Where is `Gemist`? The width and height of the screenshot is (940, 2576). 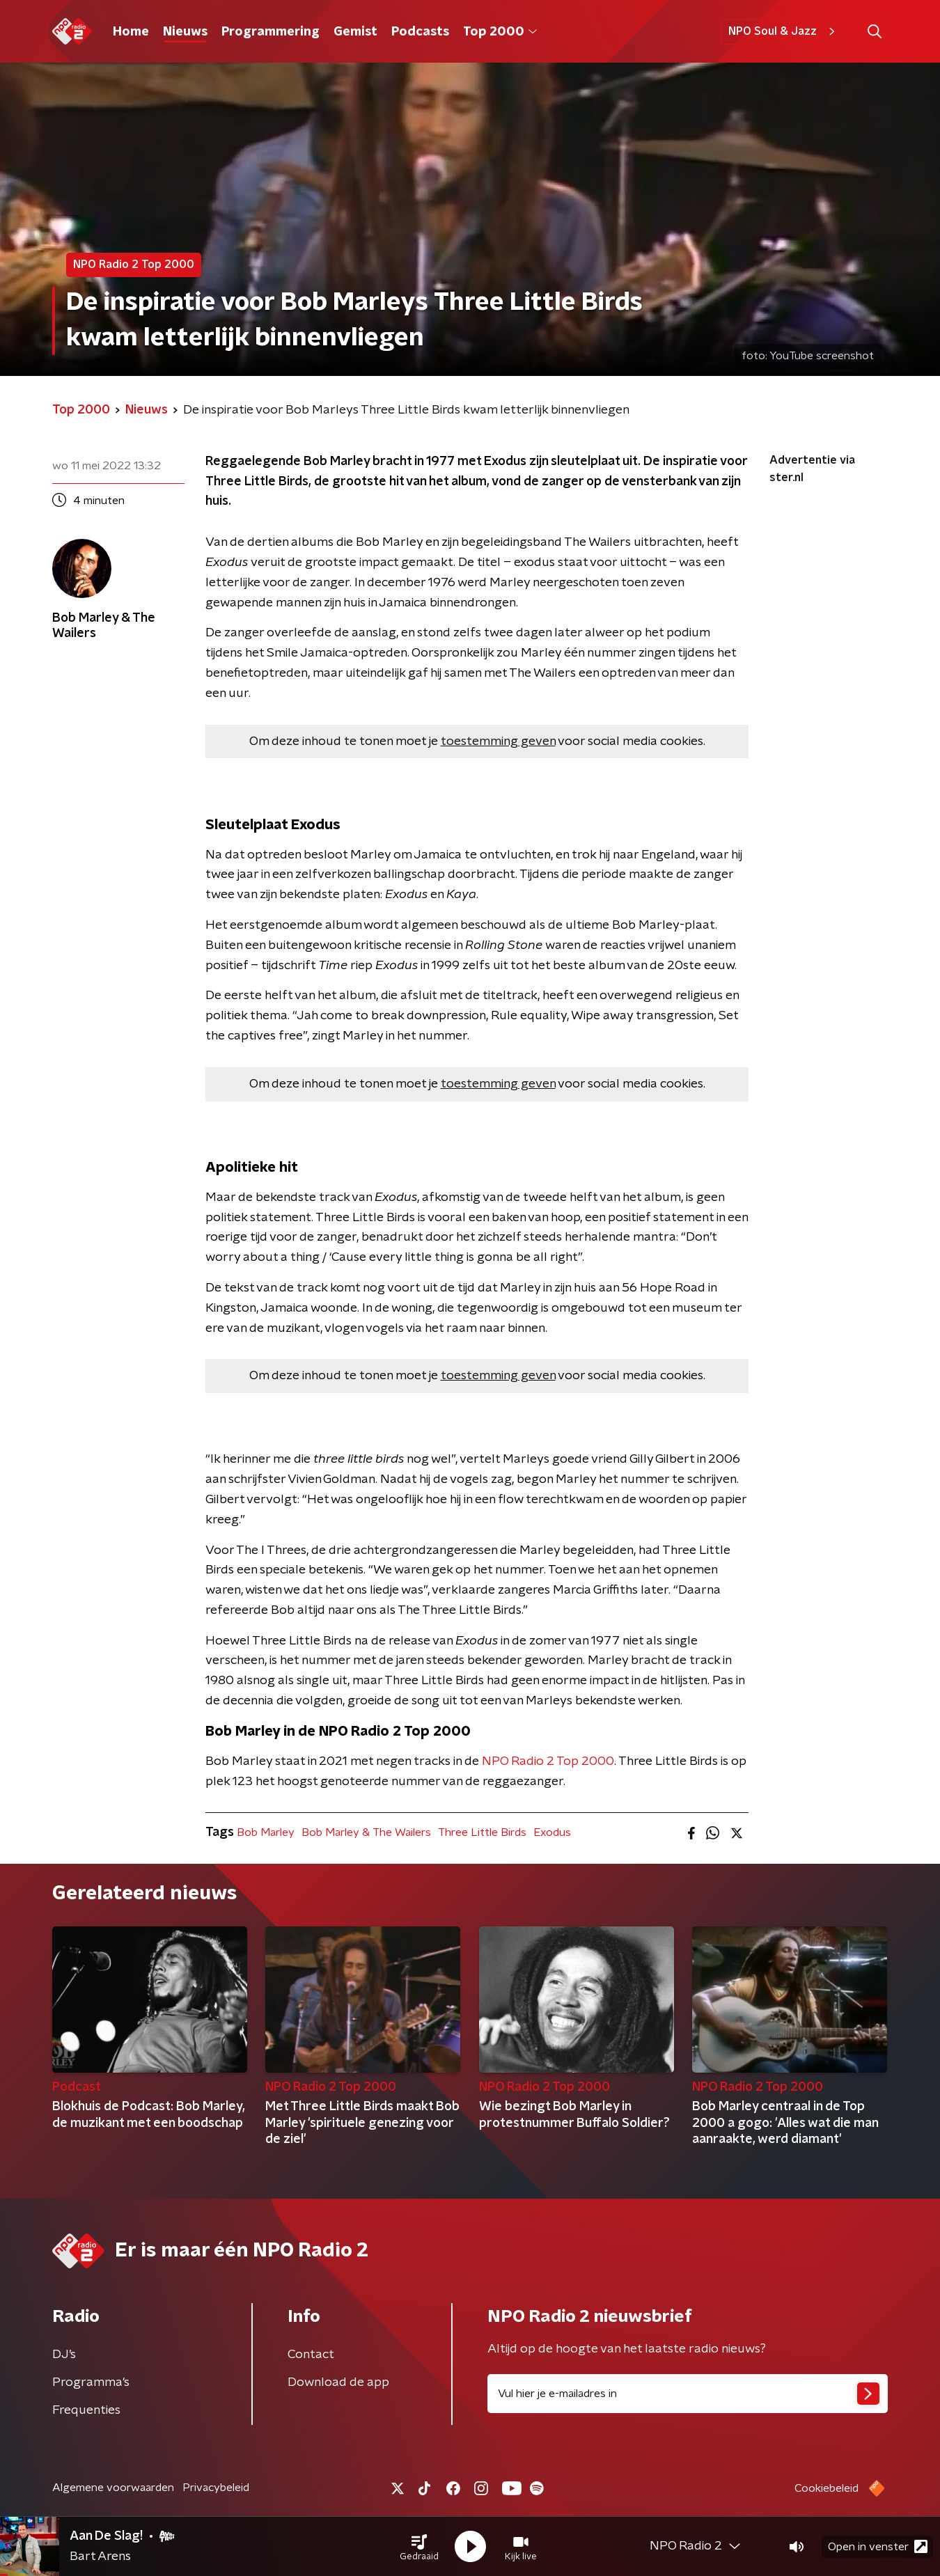
Gemist is located at coordinates (355, 32).